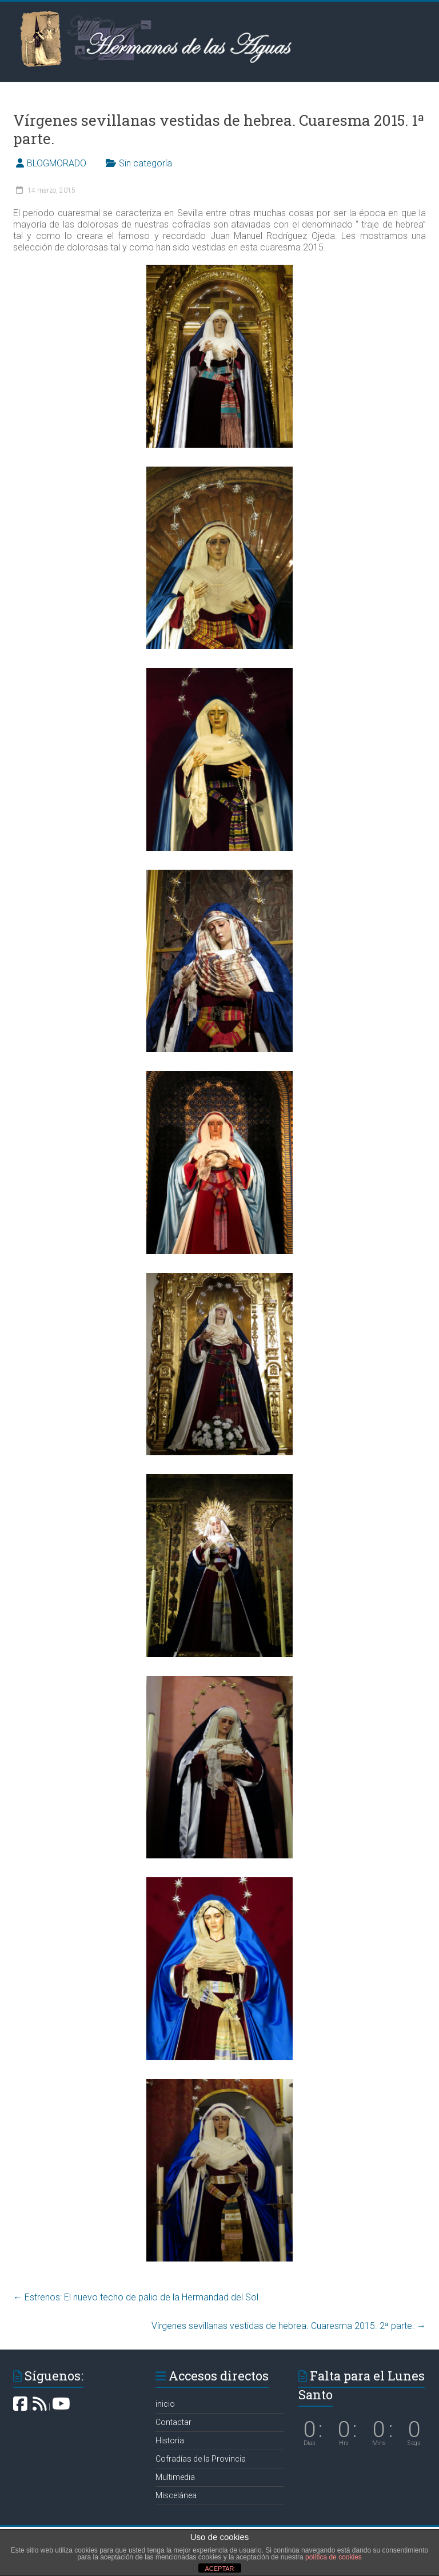  I want to click on BLOGMORADO, so click(56, 163).